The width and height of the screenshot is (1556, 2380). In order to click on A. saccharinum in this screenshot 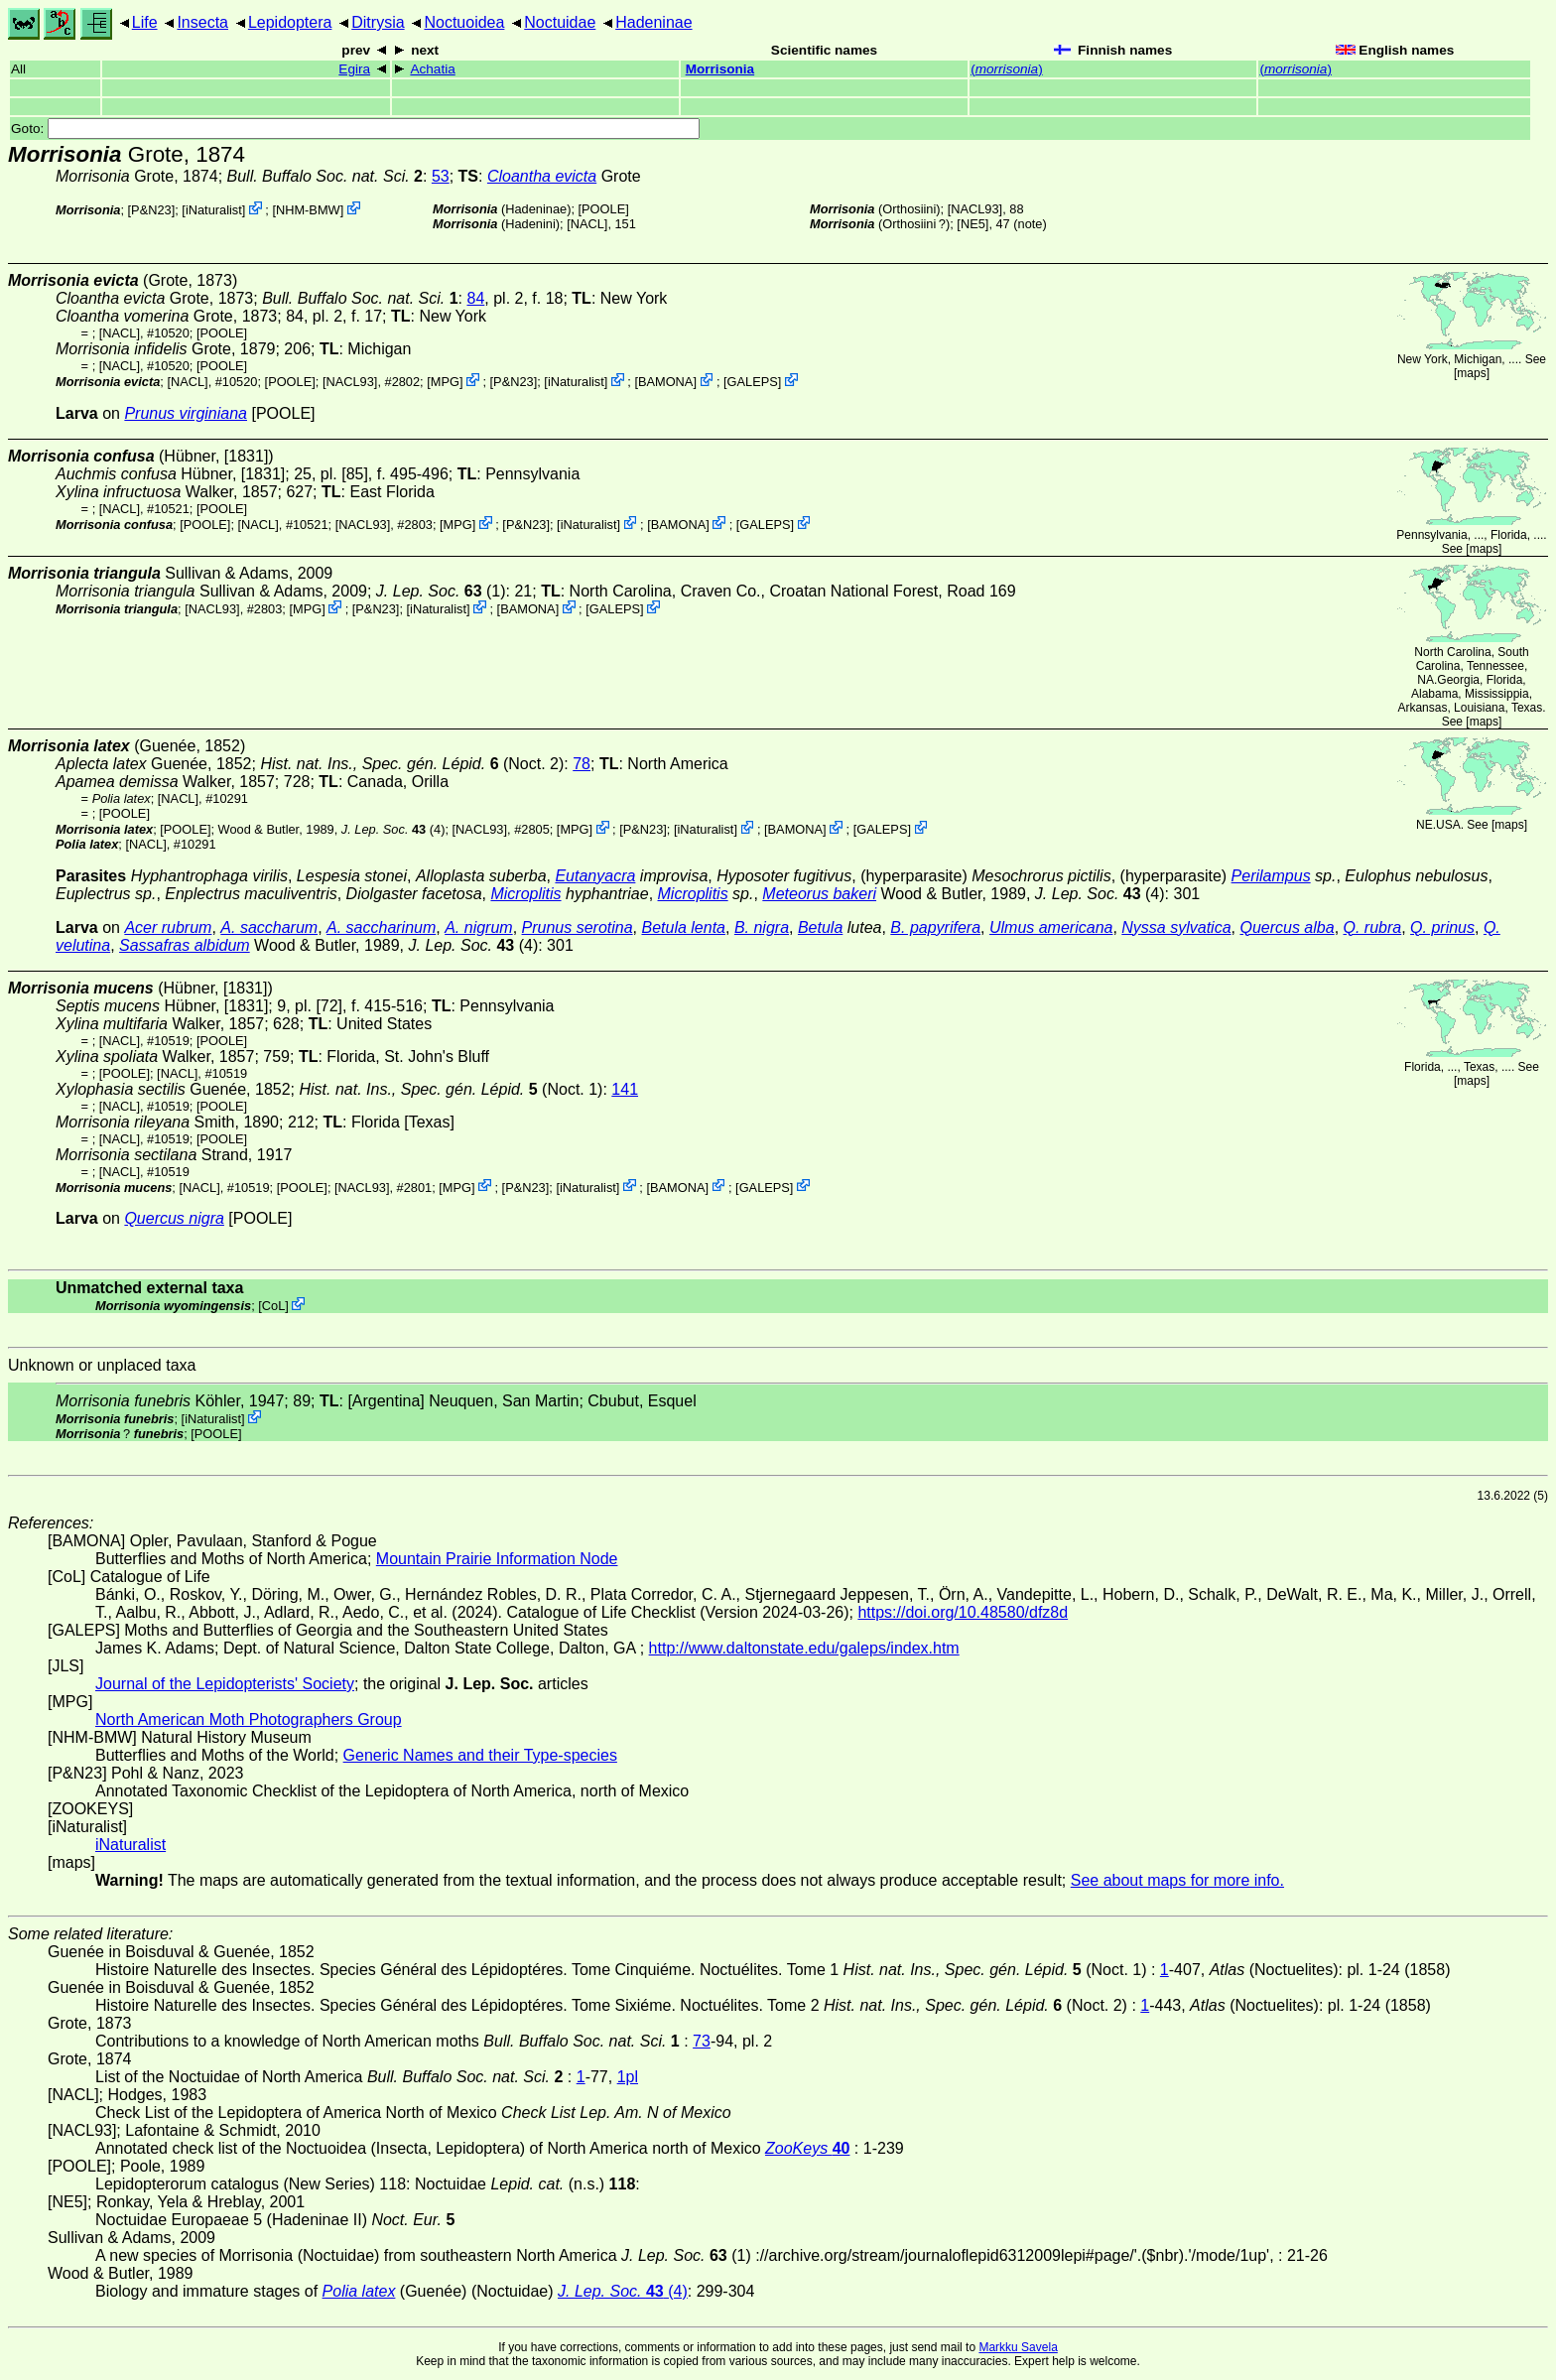, I will do `click(381, 927)`.